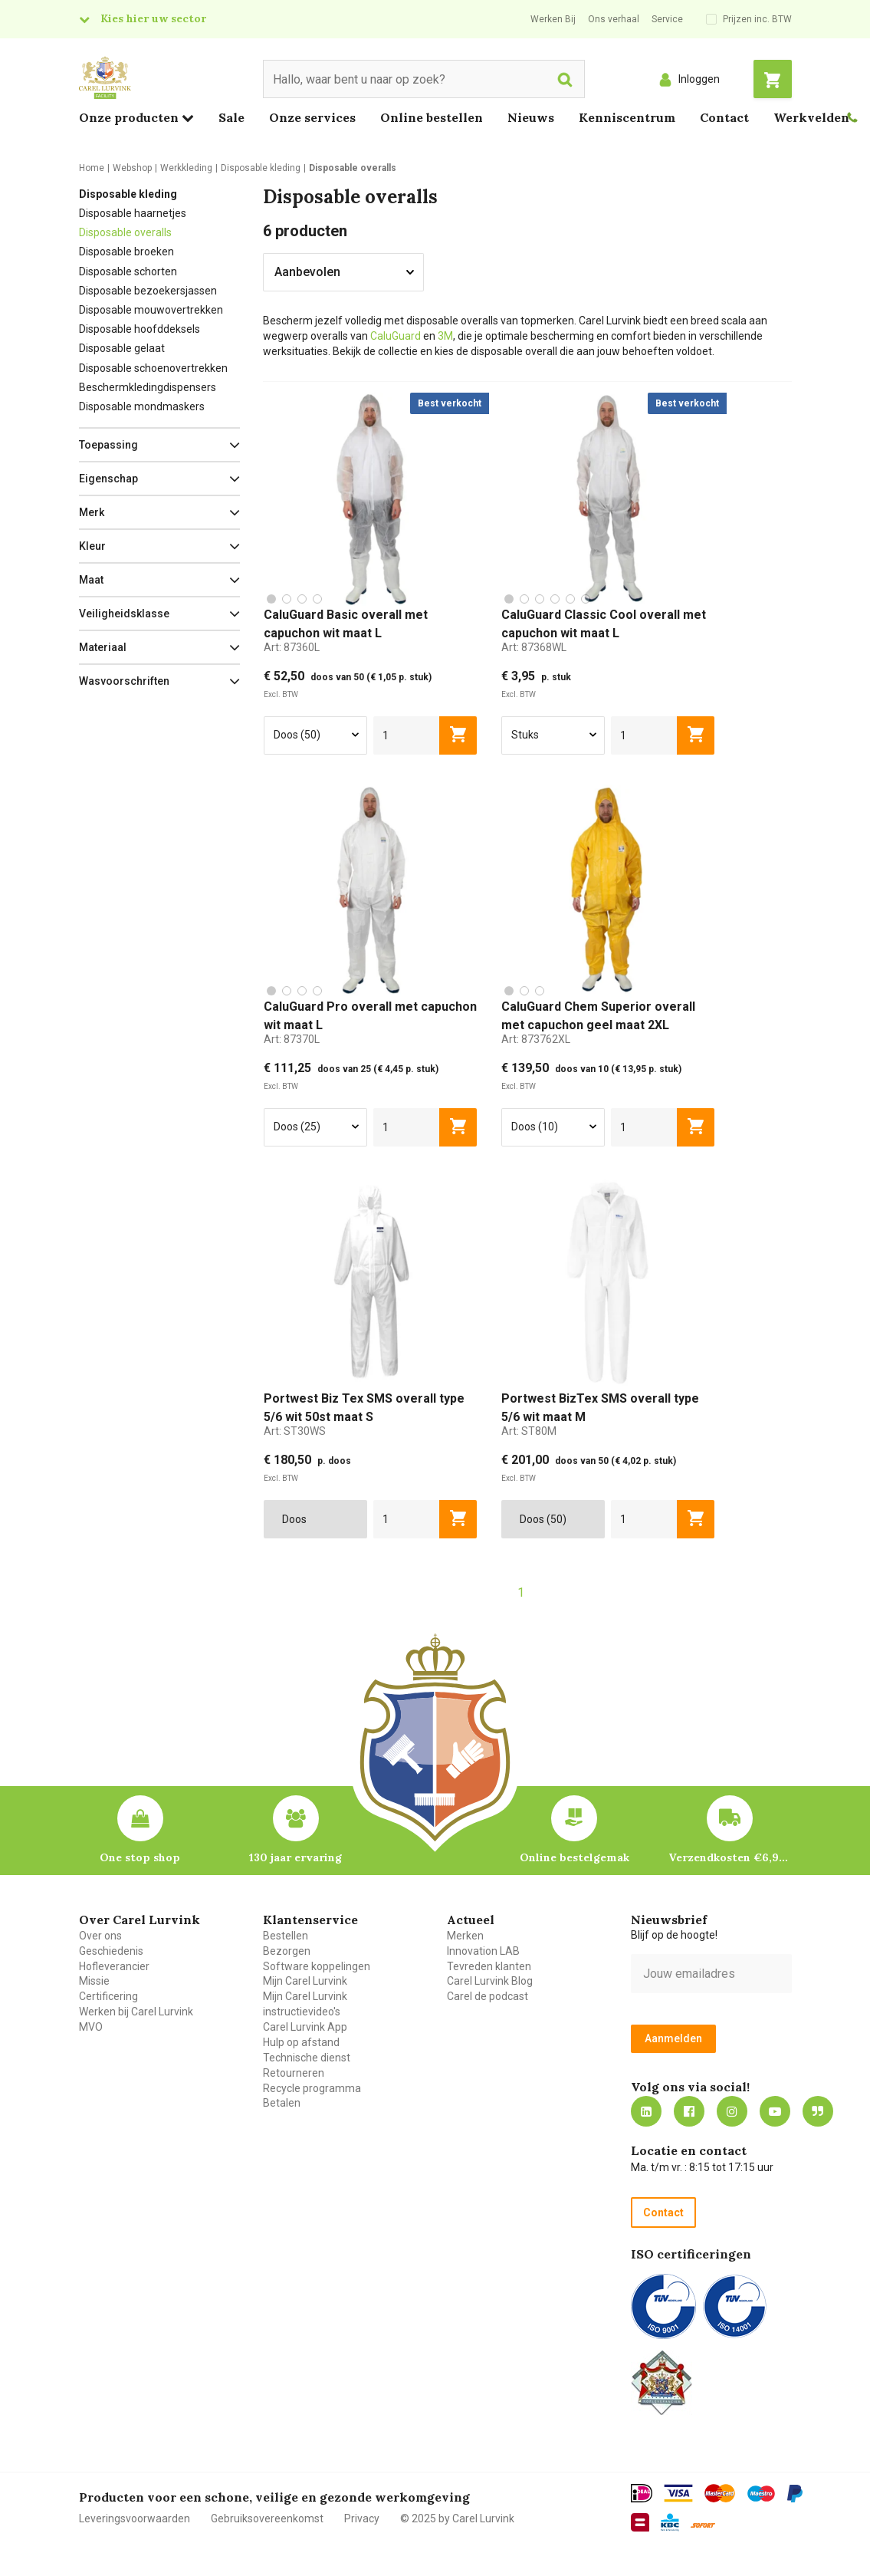 The width and height of the screenshot is (870, 2576). Describe the element at coordinates (811, 117) in the screenshot. I see `Werkvelden` at that location.